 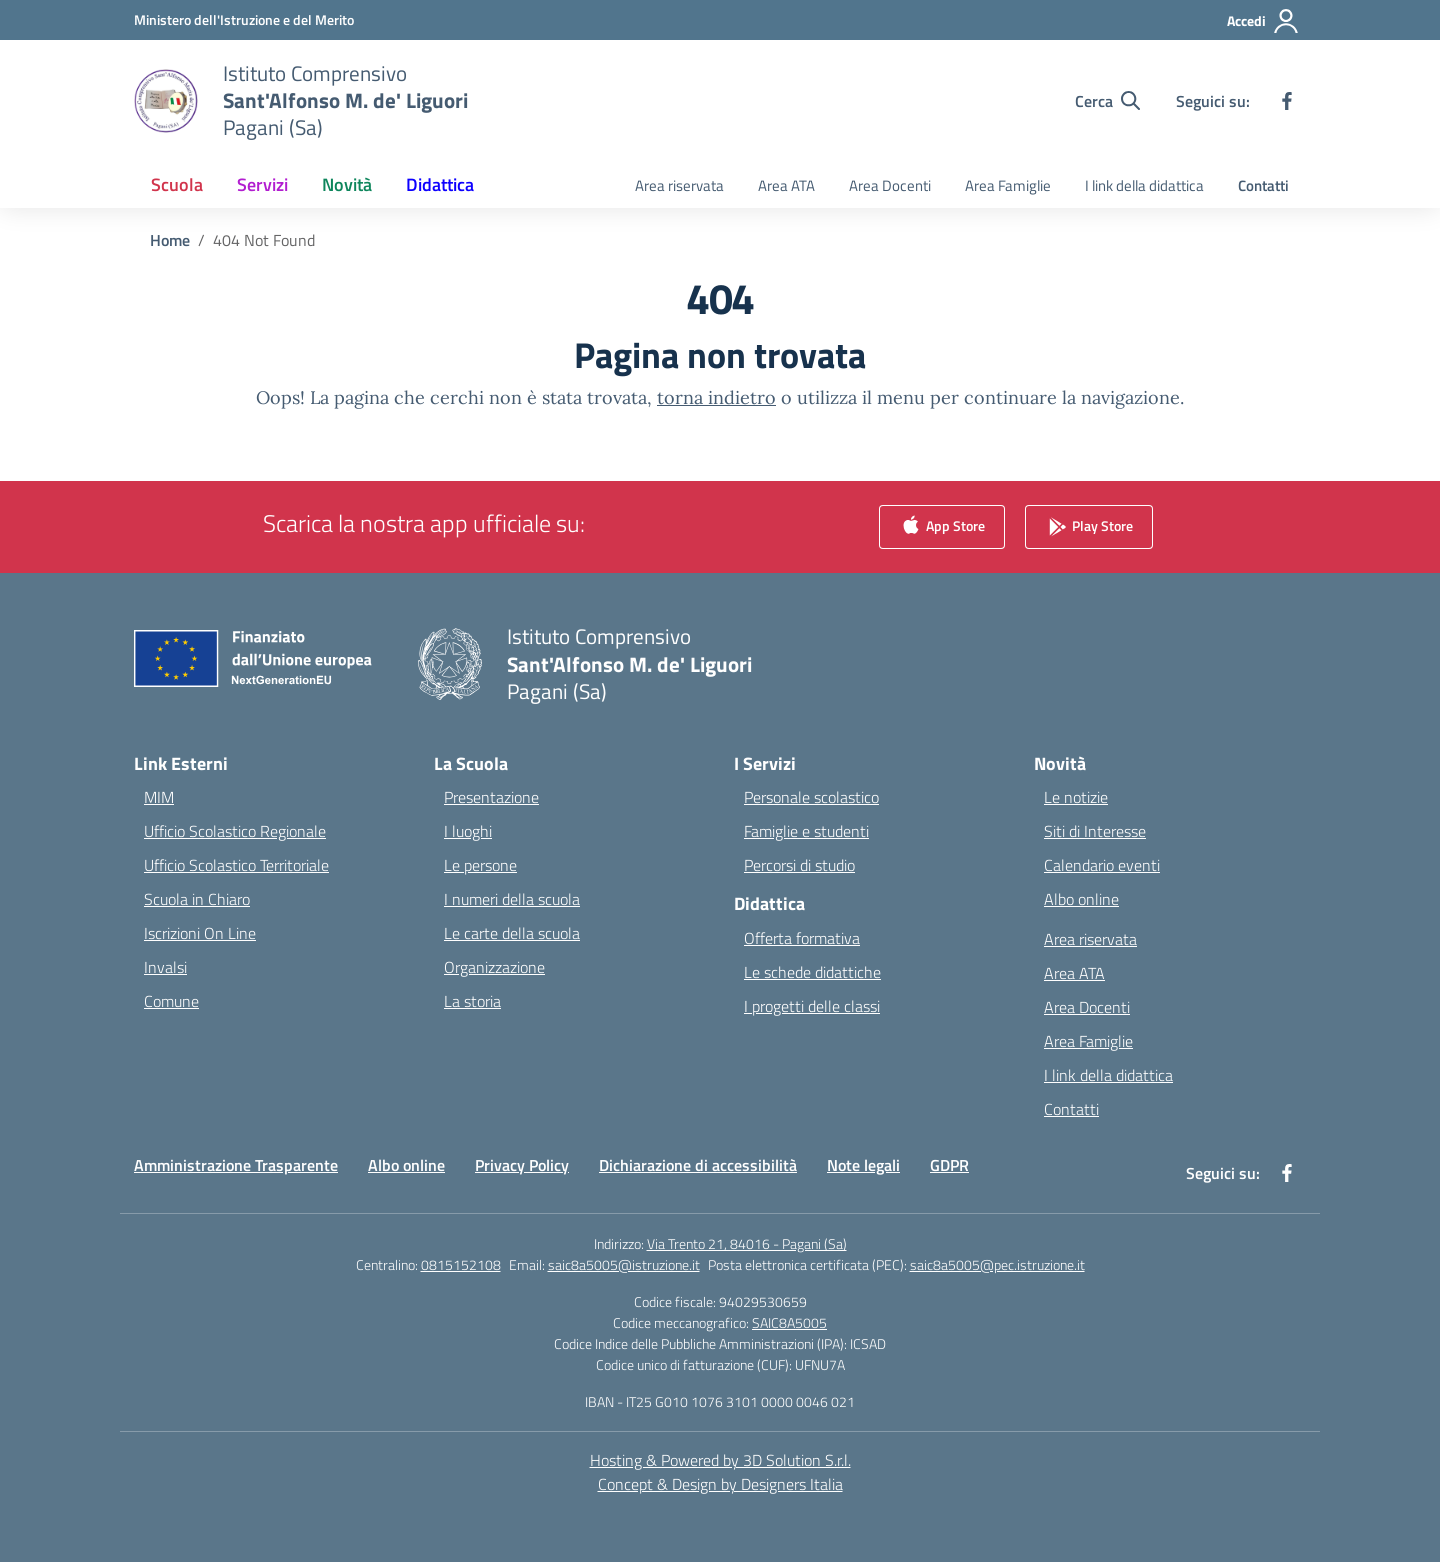 What do you see at coordinates (236, 865) in the screenshot?
I see `Ufficio Scolastico Territoriale` at bounding box center [236, 865].